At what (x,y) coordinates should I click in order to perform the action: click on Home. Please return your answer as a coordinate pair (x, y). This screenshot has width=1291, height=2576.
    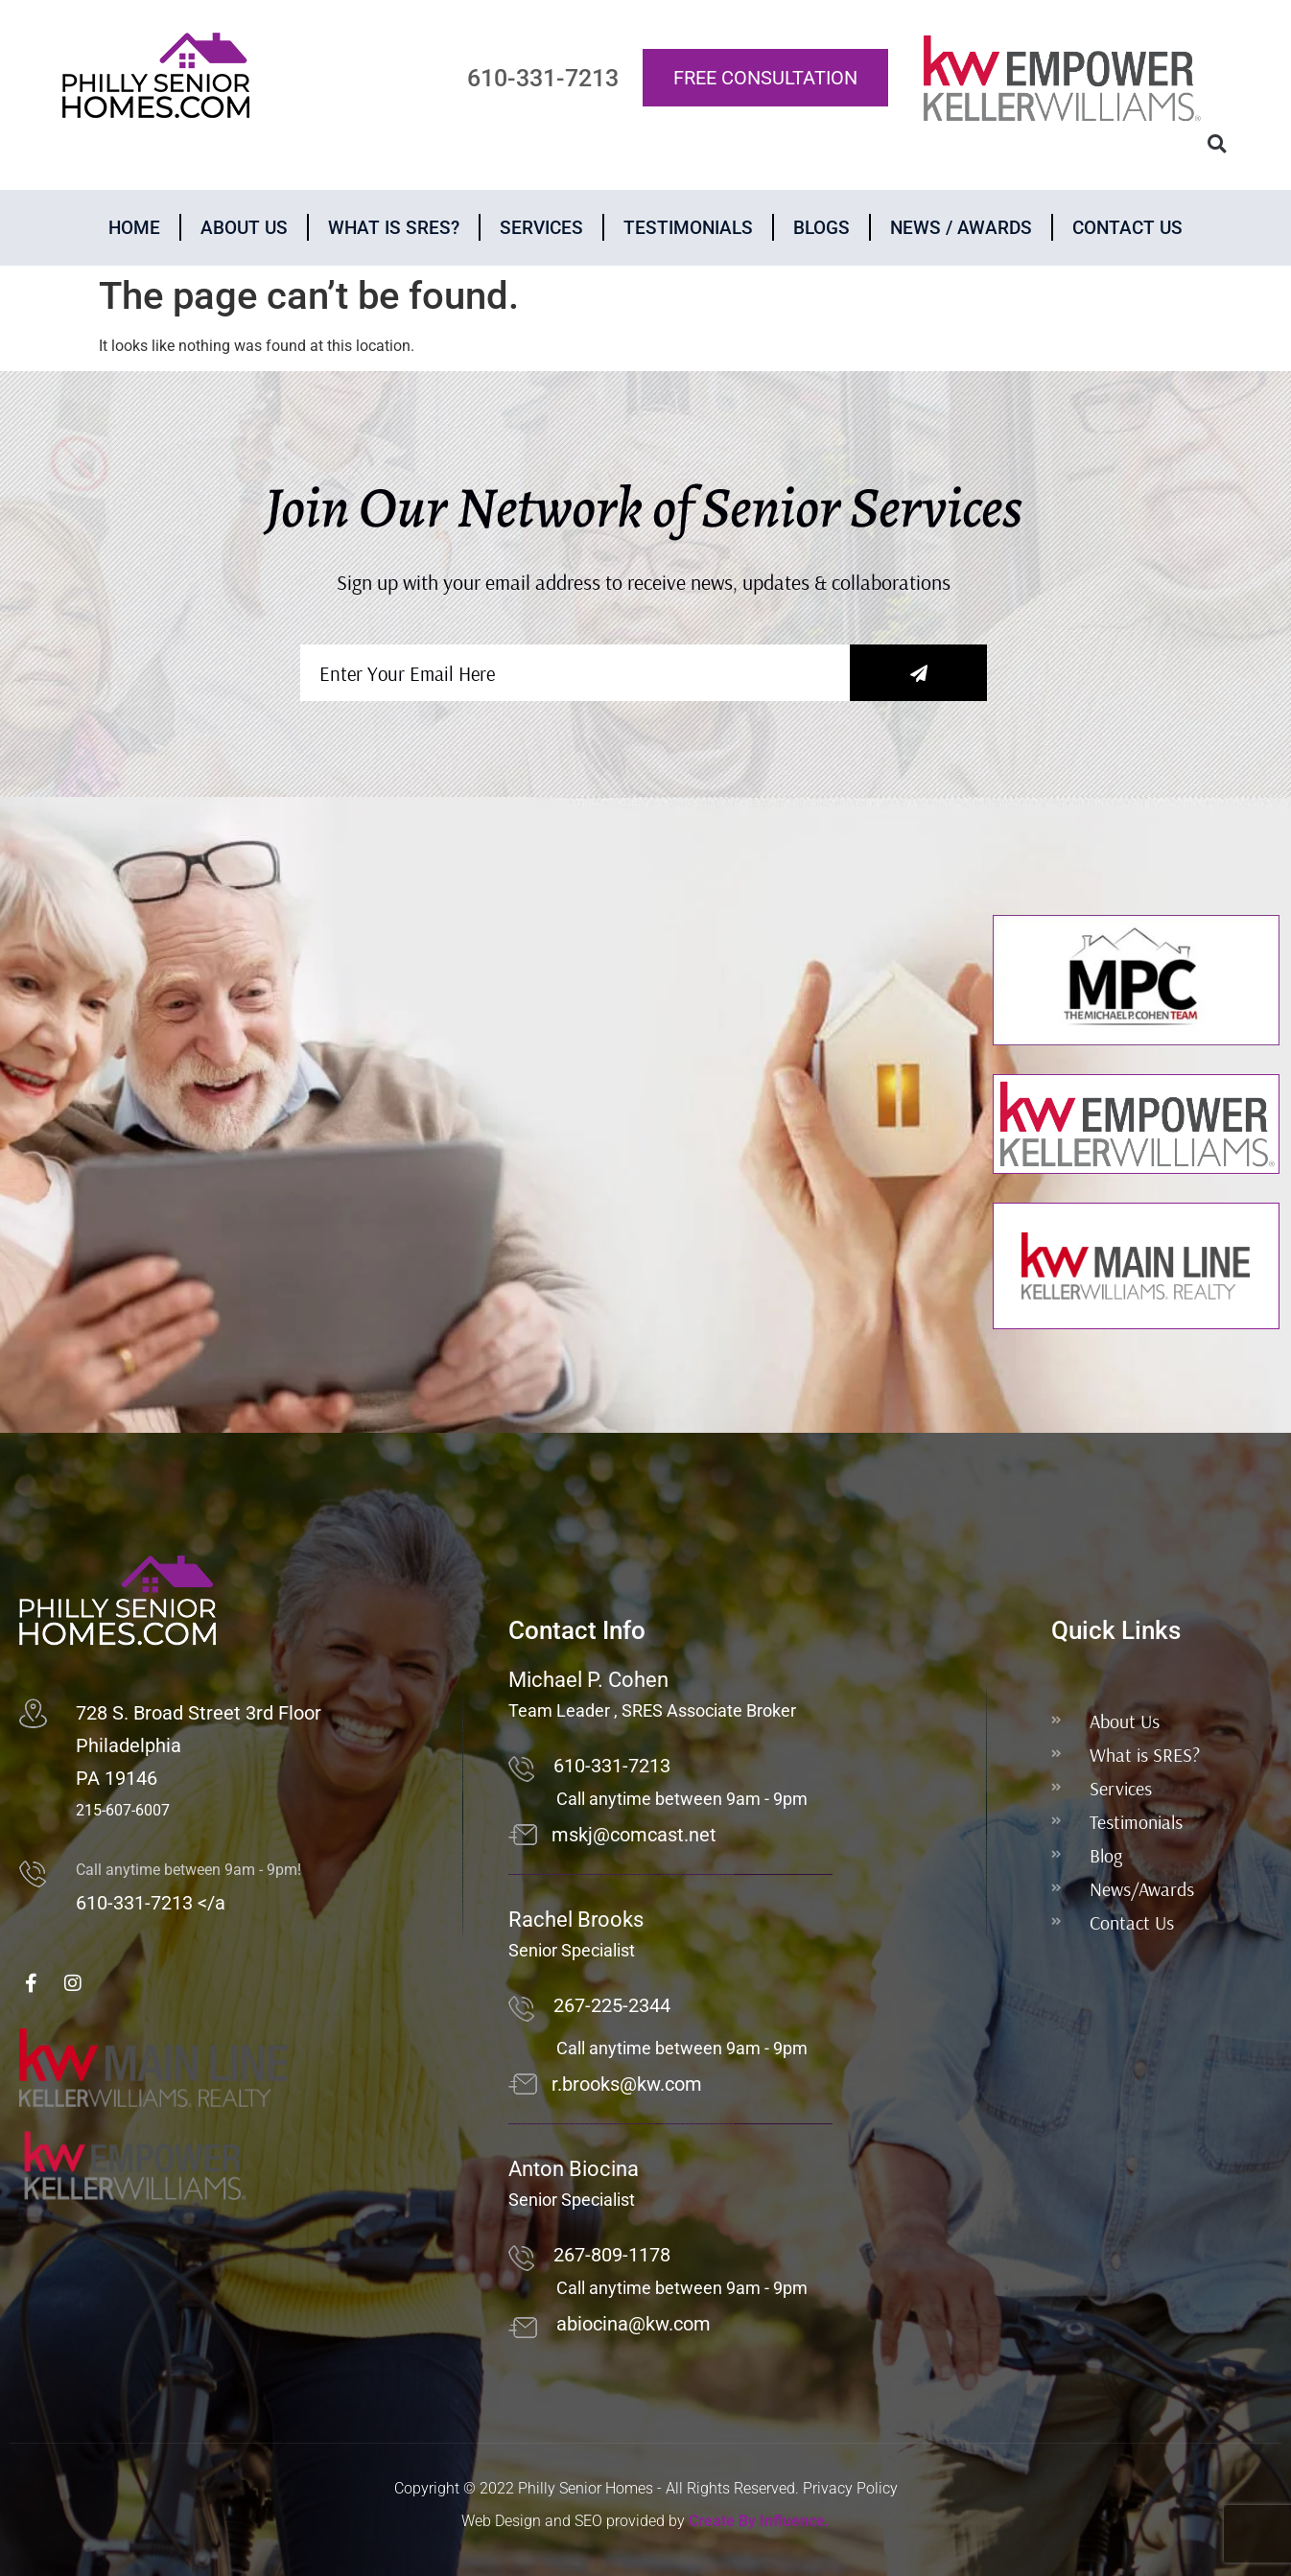
    Looking at the image, I should click on (134, 228).